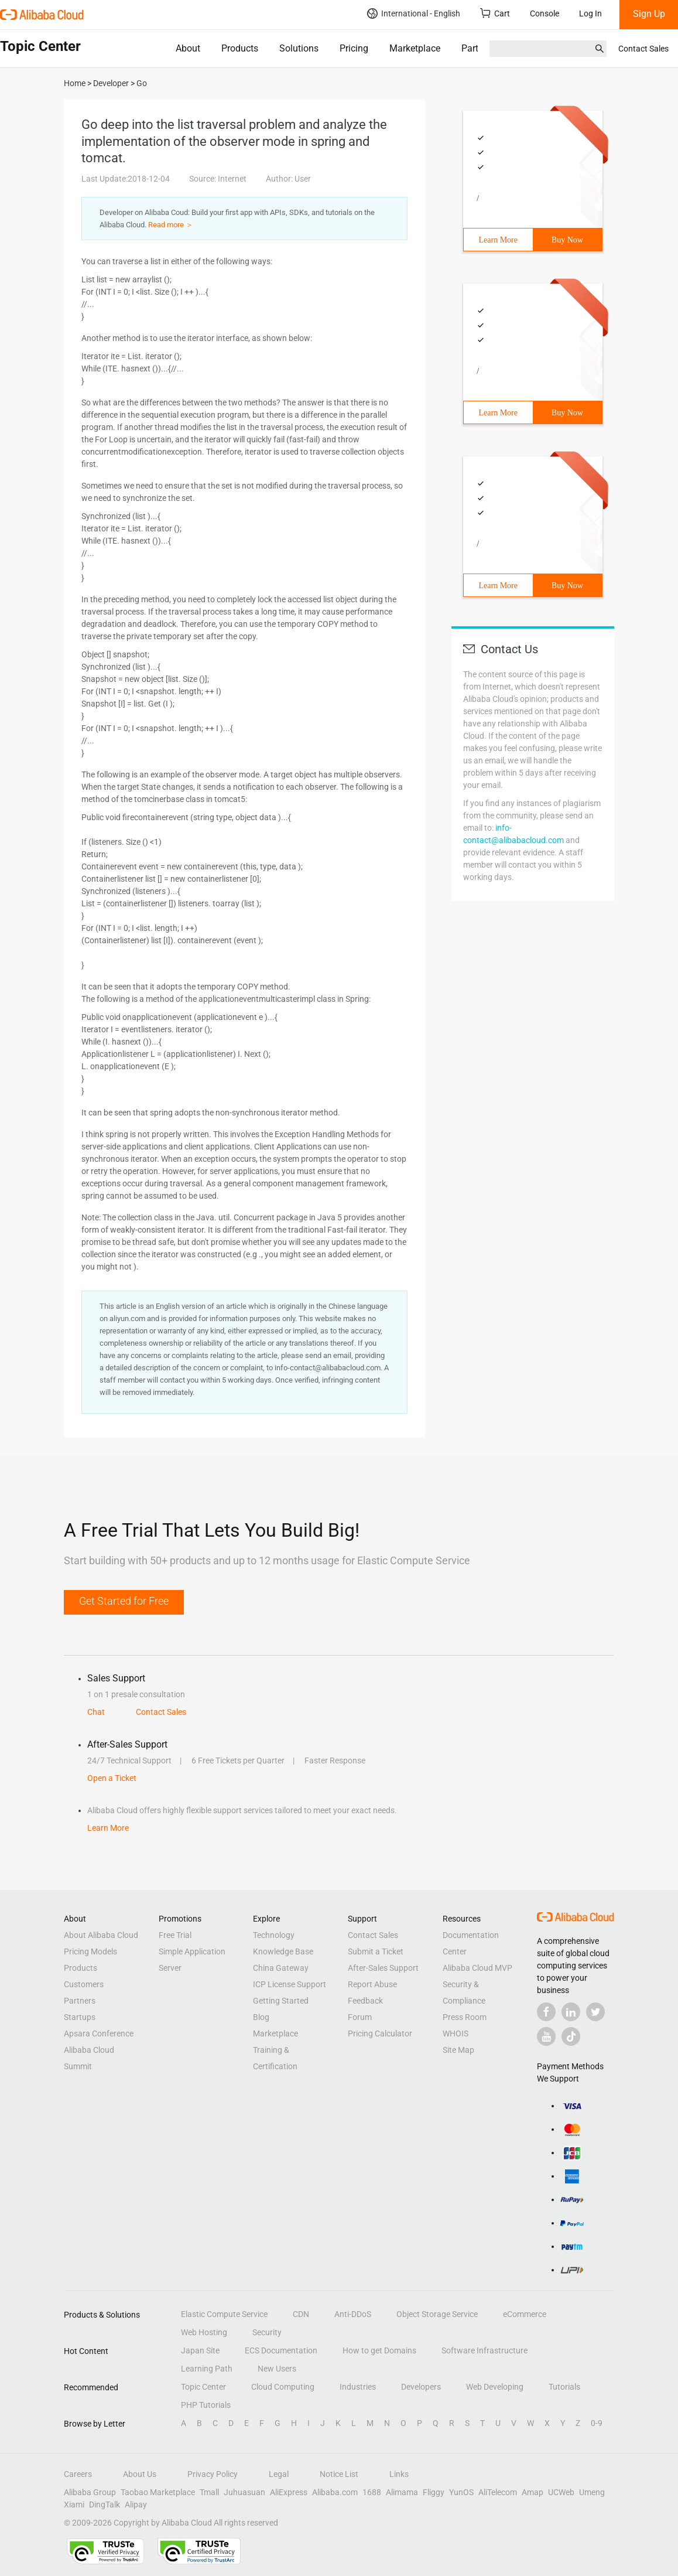 The width and height of the screenshot is (678, 2576). What do you see at coordinates (339, 2474) in the screenshot?
I see `Notice List` at bounding box center [339, 2474].